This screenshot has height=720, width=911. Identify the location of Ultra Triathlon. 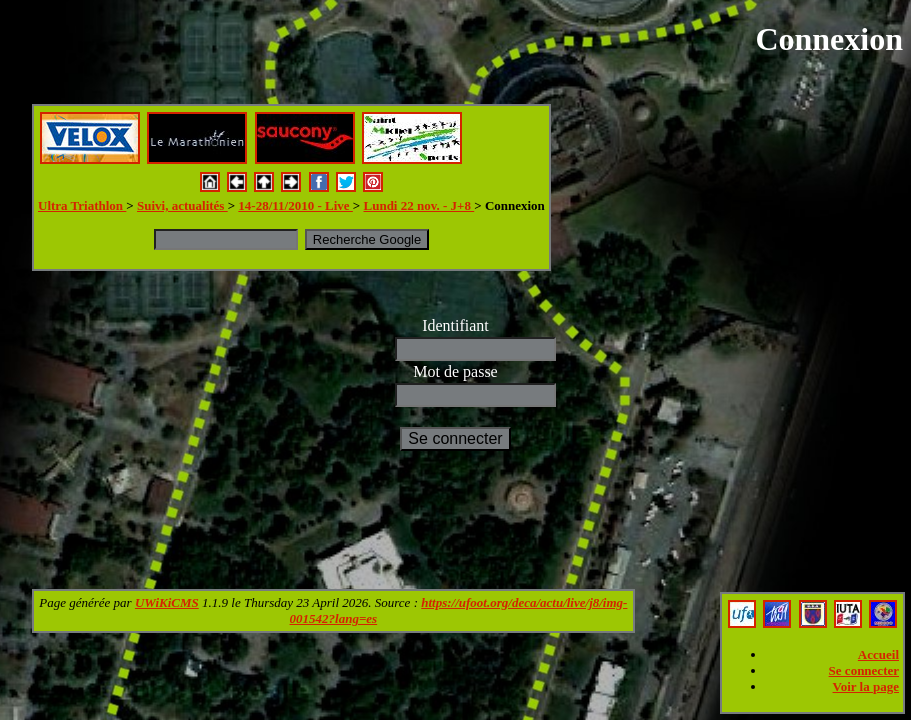
(82, 205).